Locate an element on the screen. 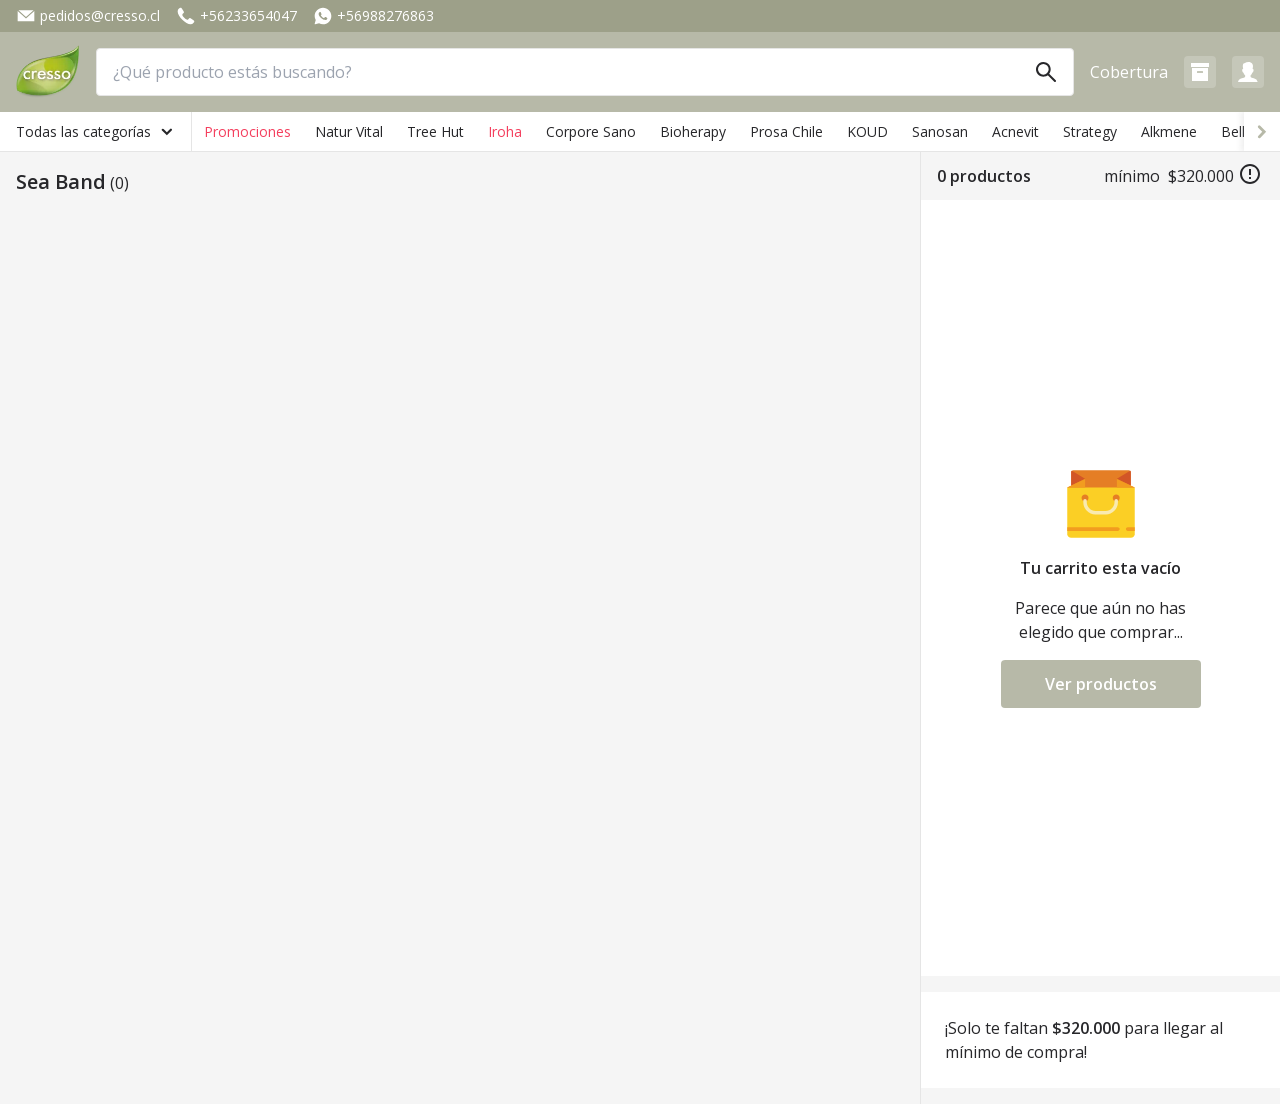 This screenshot has height=1104, width=1280. [button] is located at coordinates (1200, 72).